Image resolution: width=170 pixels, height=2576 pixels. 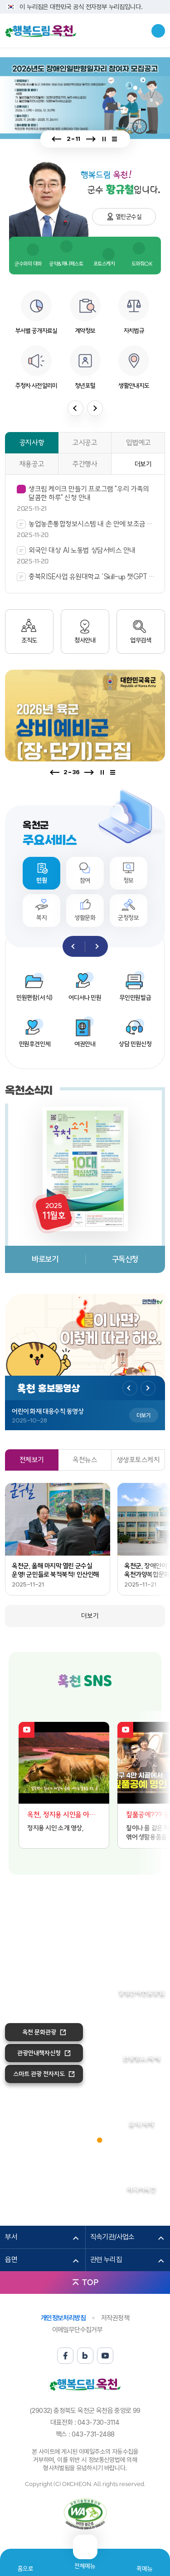 I want to click on 스마트 관광 전자지도, so click(x=39, y=2074).